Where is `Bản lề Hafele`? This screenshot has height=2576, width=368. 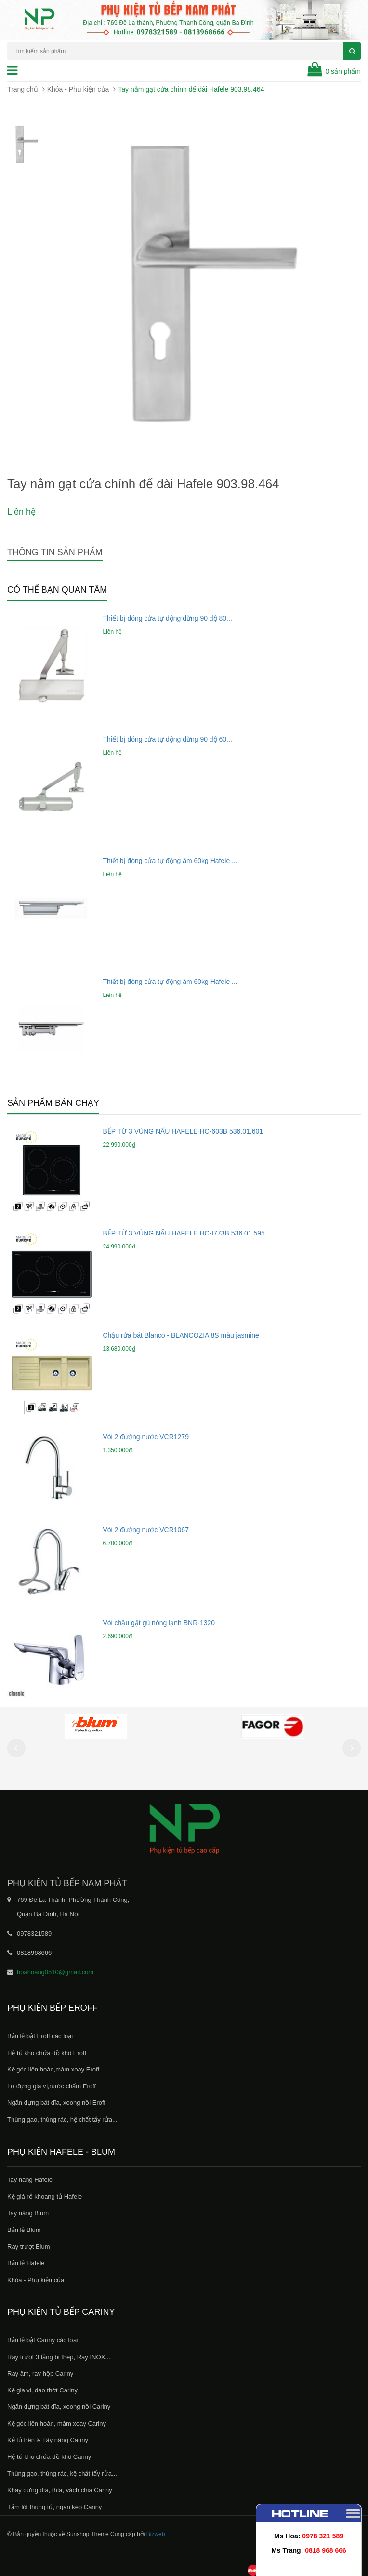
Bản lề Hafele is located at coordinates (26, 2263).